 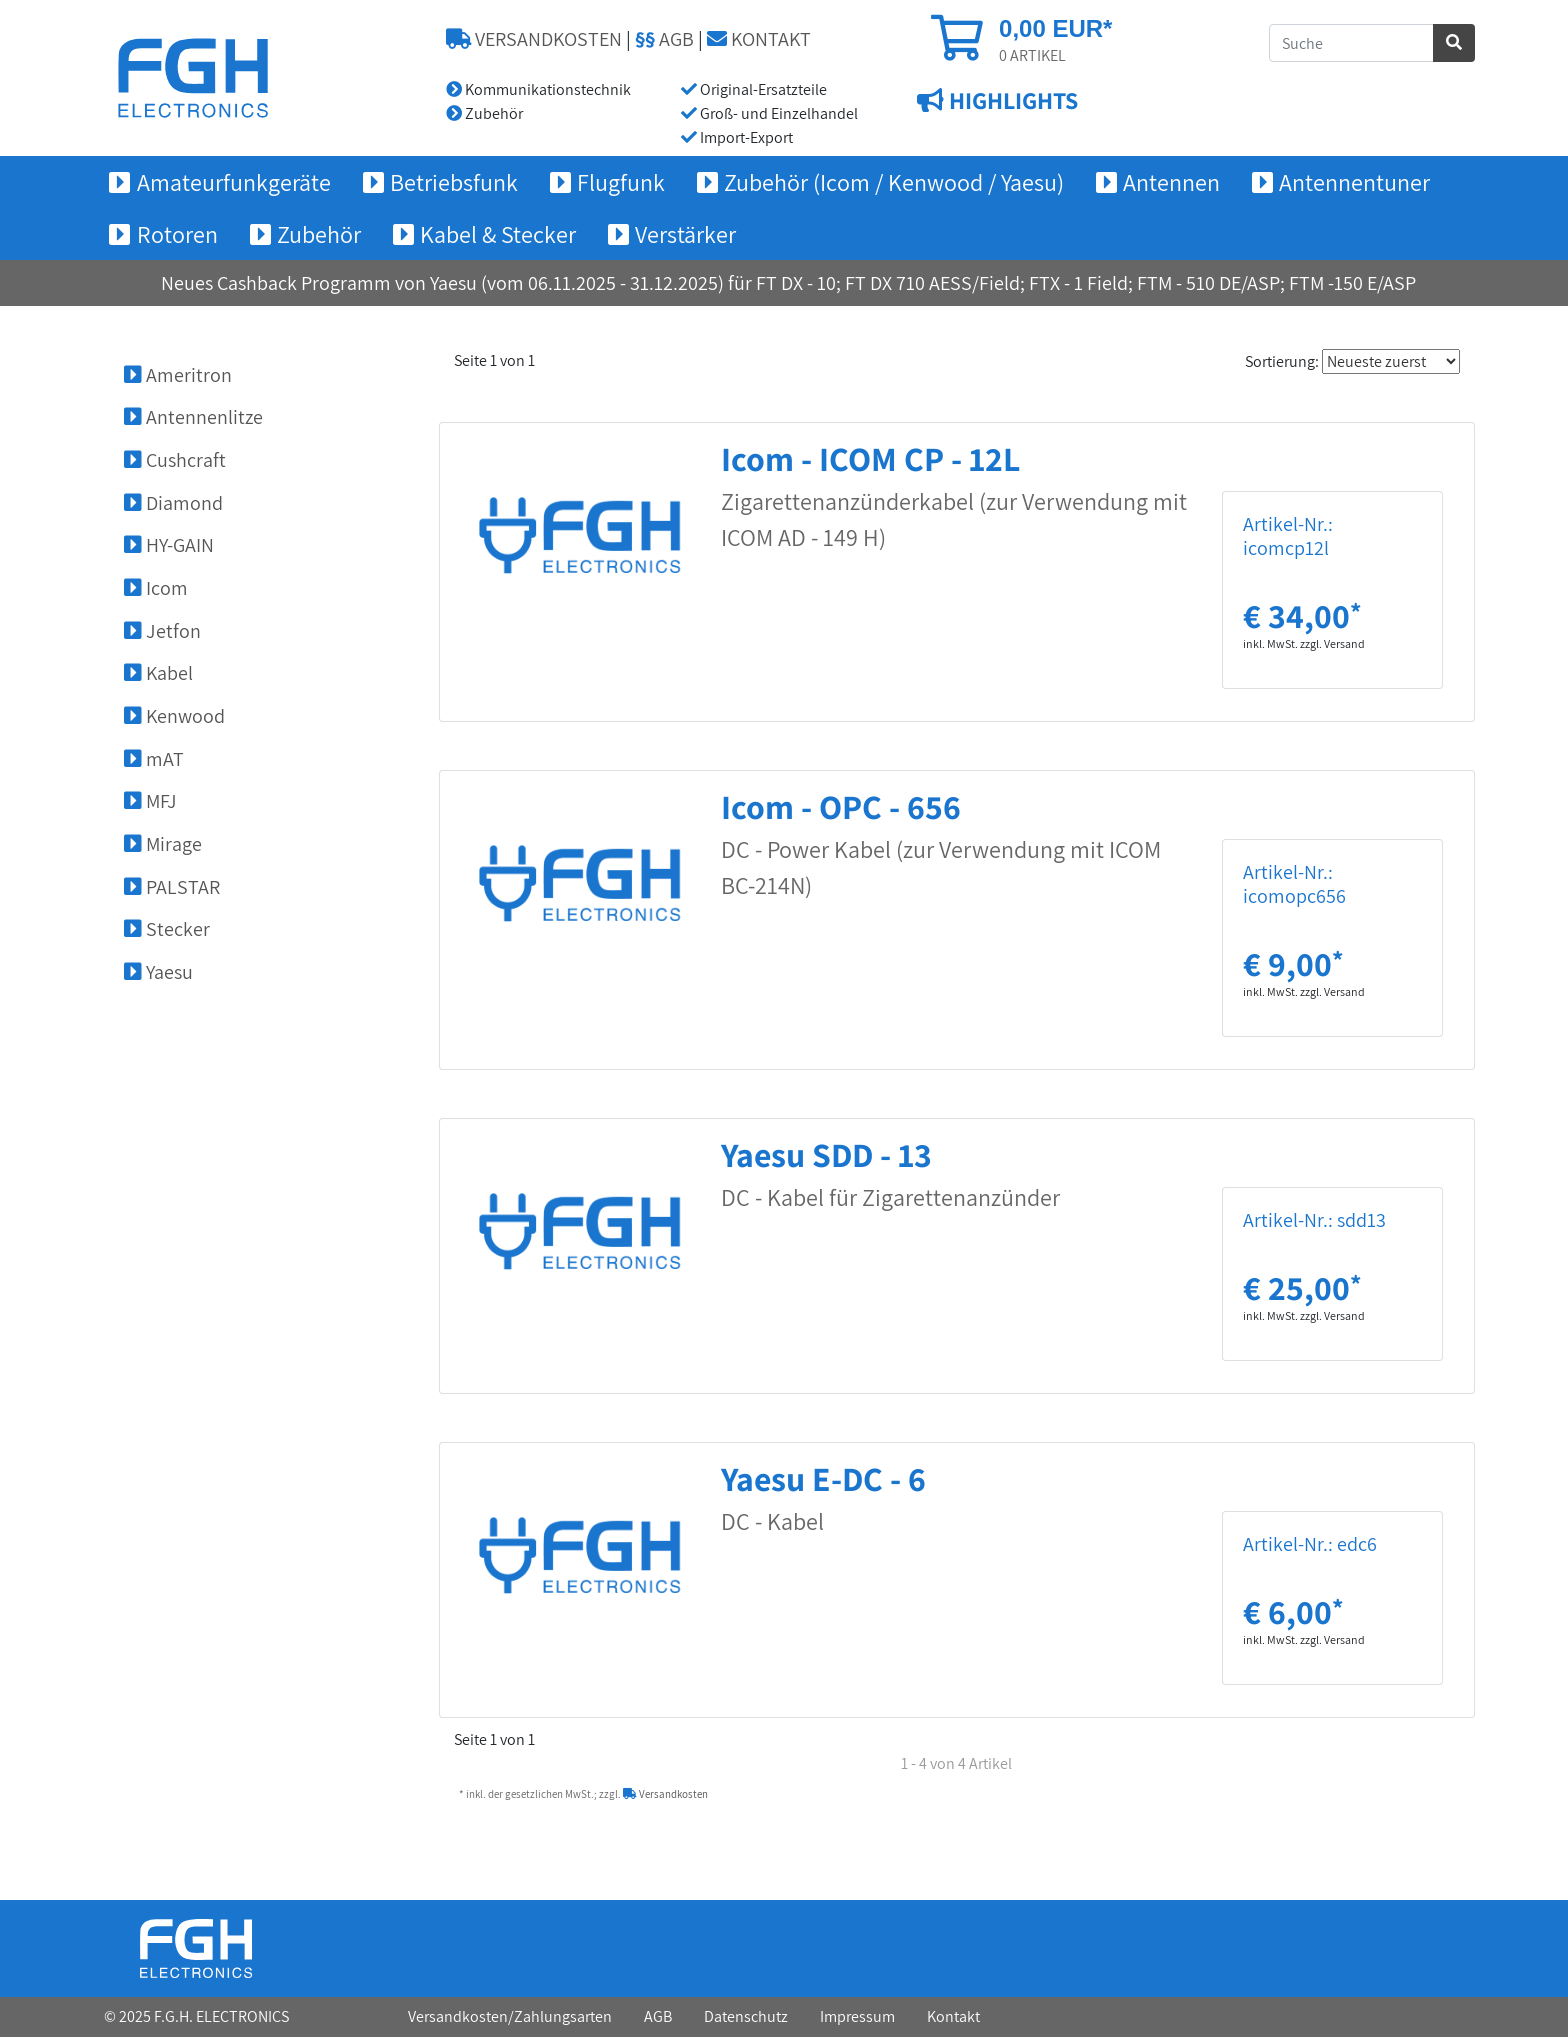 What do you see at coordinates (172, 887) in the screenshot?
I see `PALSTAR` at bounding box center [172, 887].